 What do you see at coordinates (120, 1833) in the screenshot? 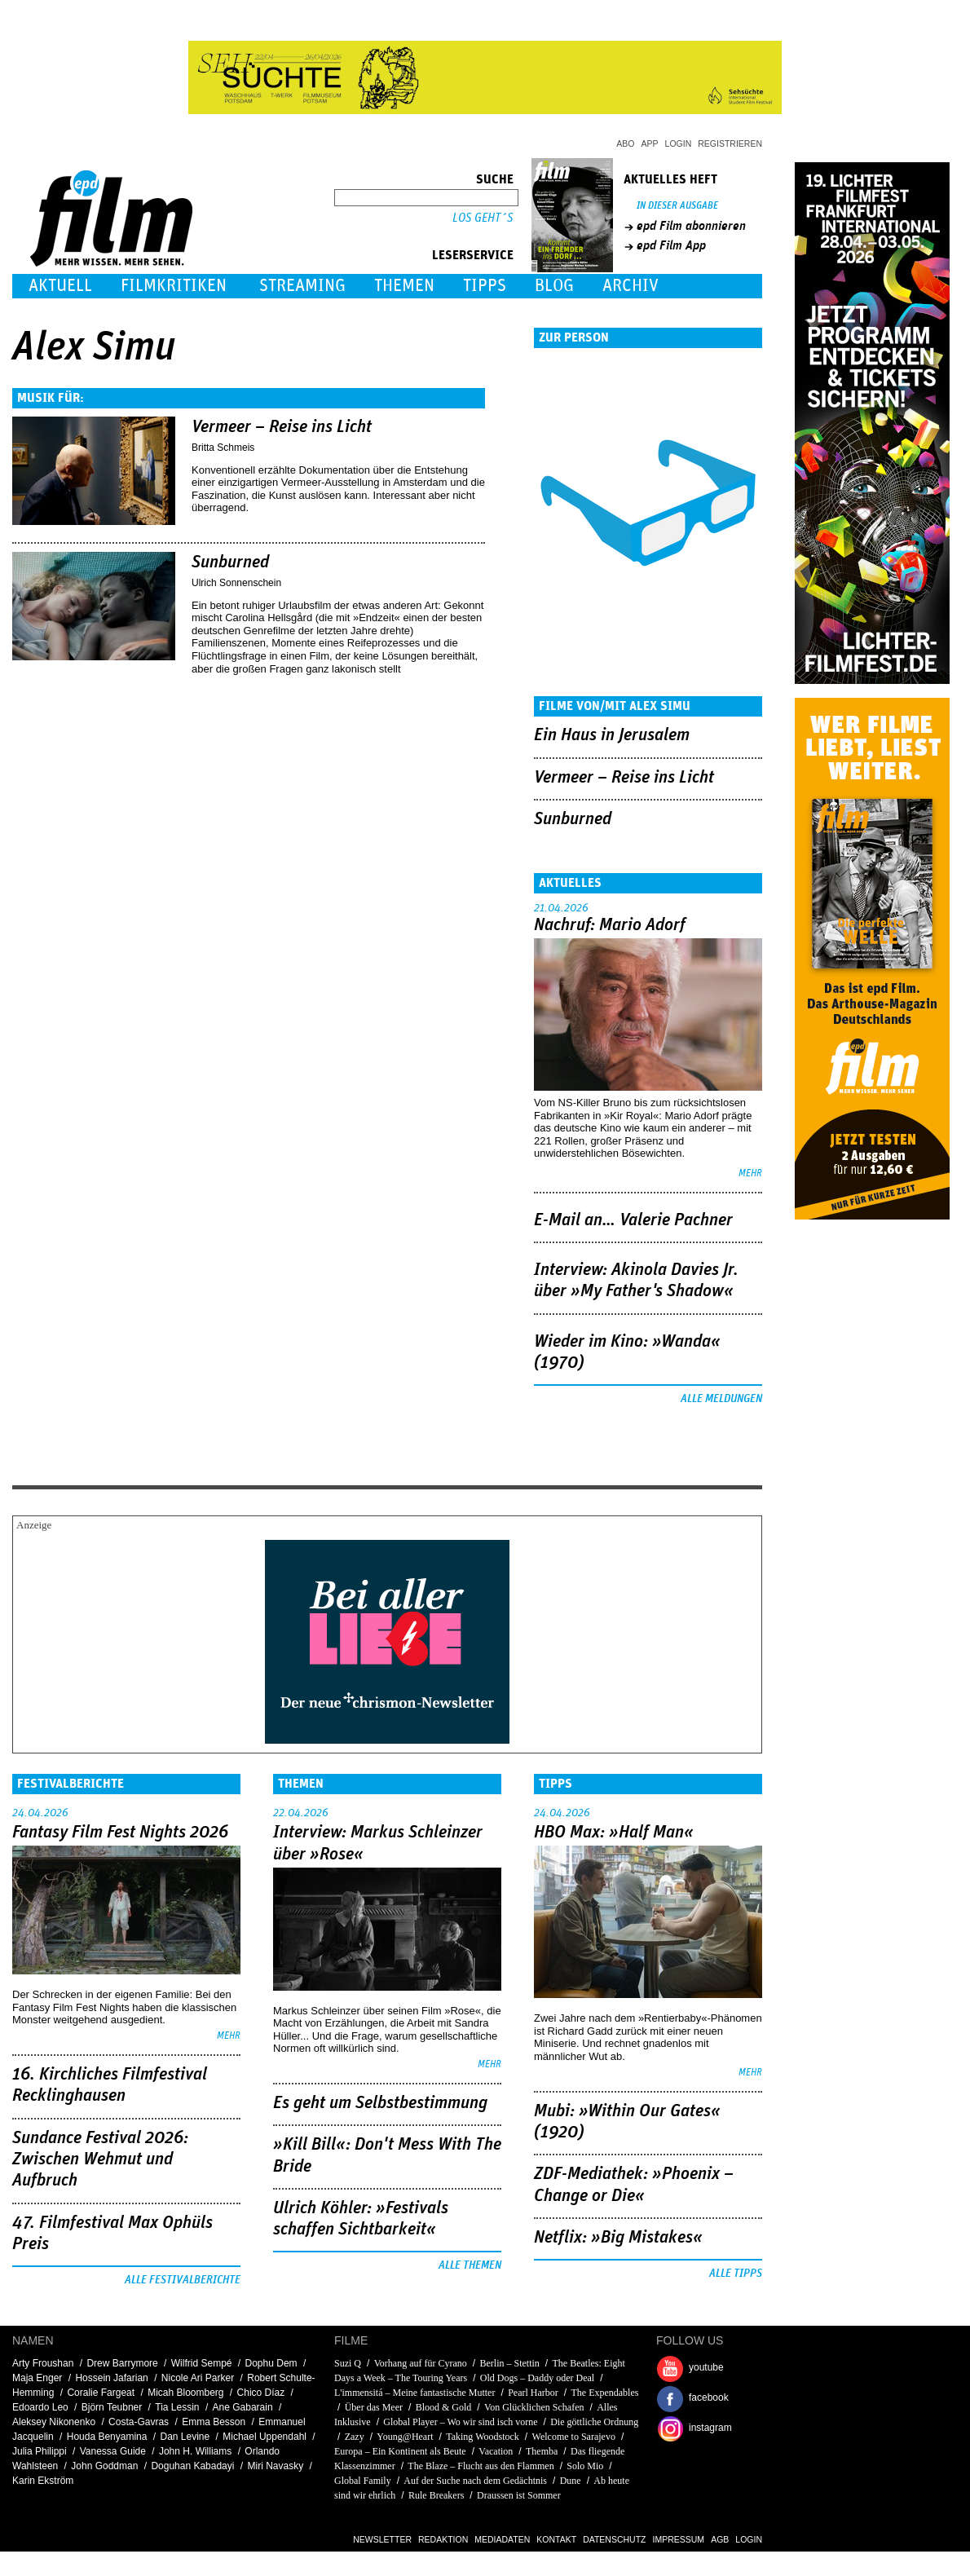
I see `Fantasy Film Fest Nights 2026` at bounding box center [120, 1833].